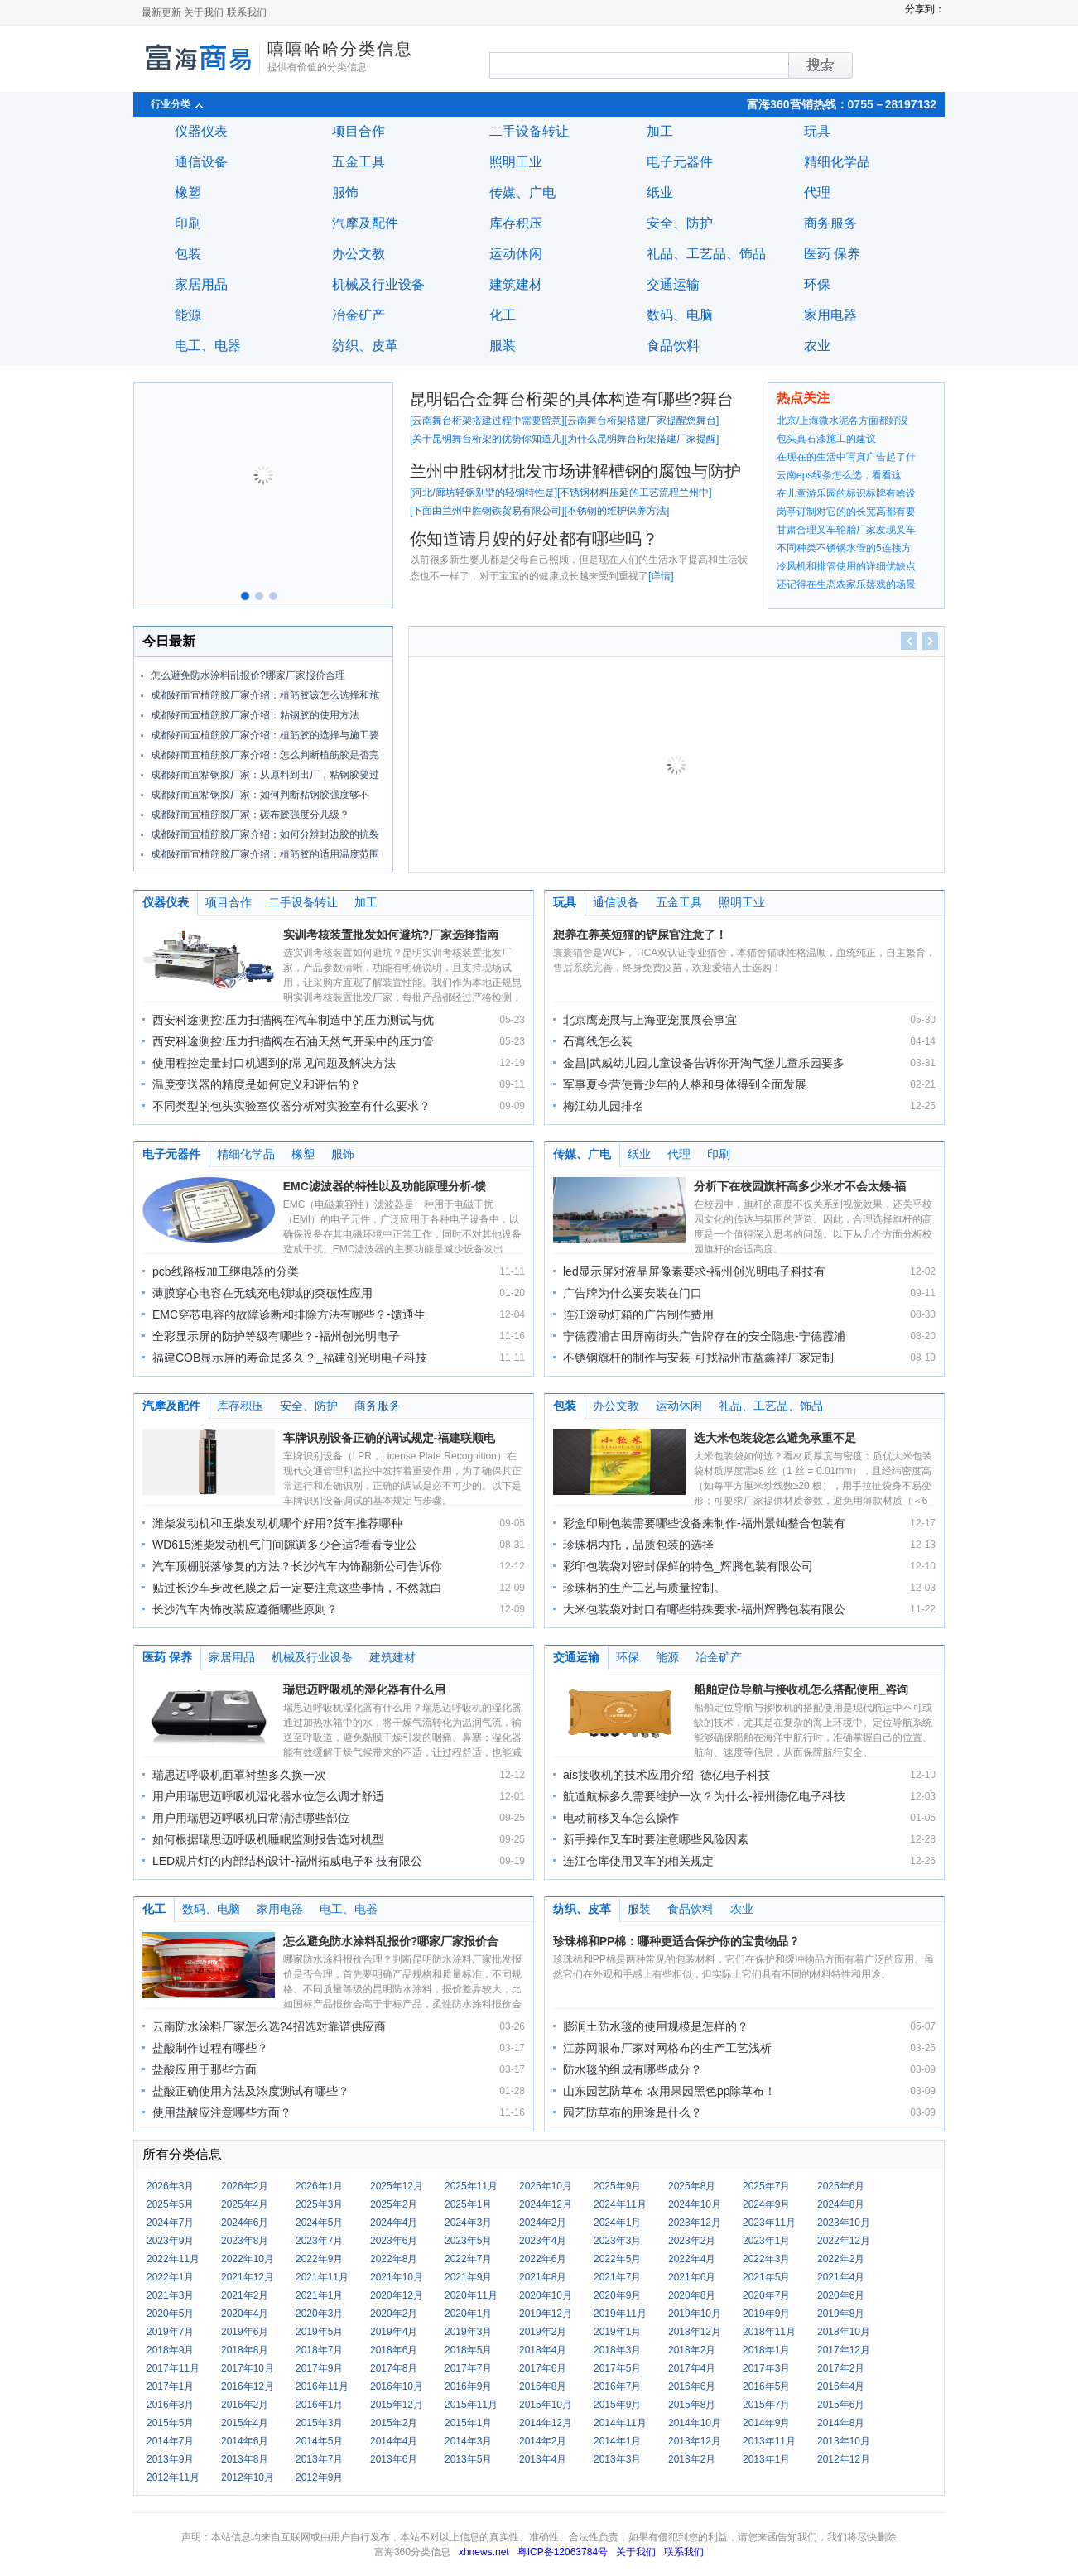  Describe the element at coordinates (684, 1084) in the screenshot. I see `军事夏令营使青少年的人格和身体得到全面发展` at that location.